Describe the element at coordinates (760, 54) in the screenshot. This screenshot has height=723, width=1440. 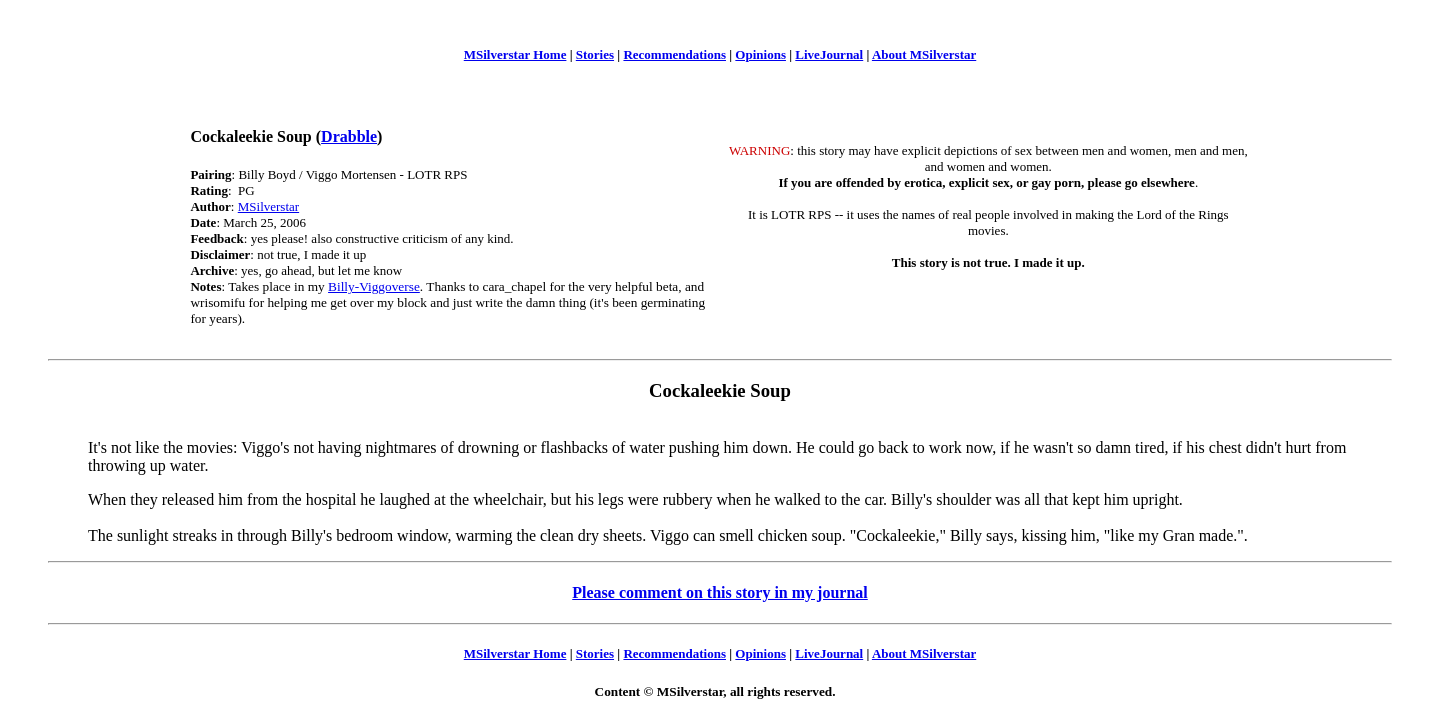
I see `Opinions` at that location.